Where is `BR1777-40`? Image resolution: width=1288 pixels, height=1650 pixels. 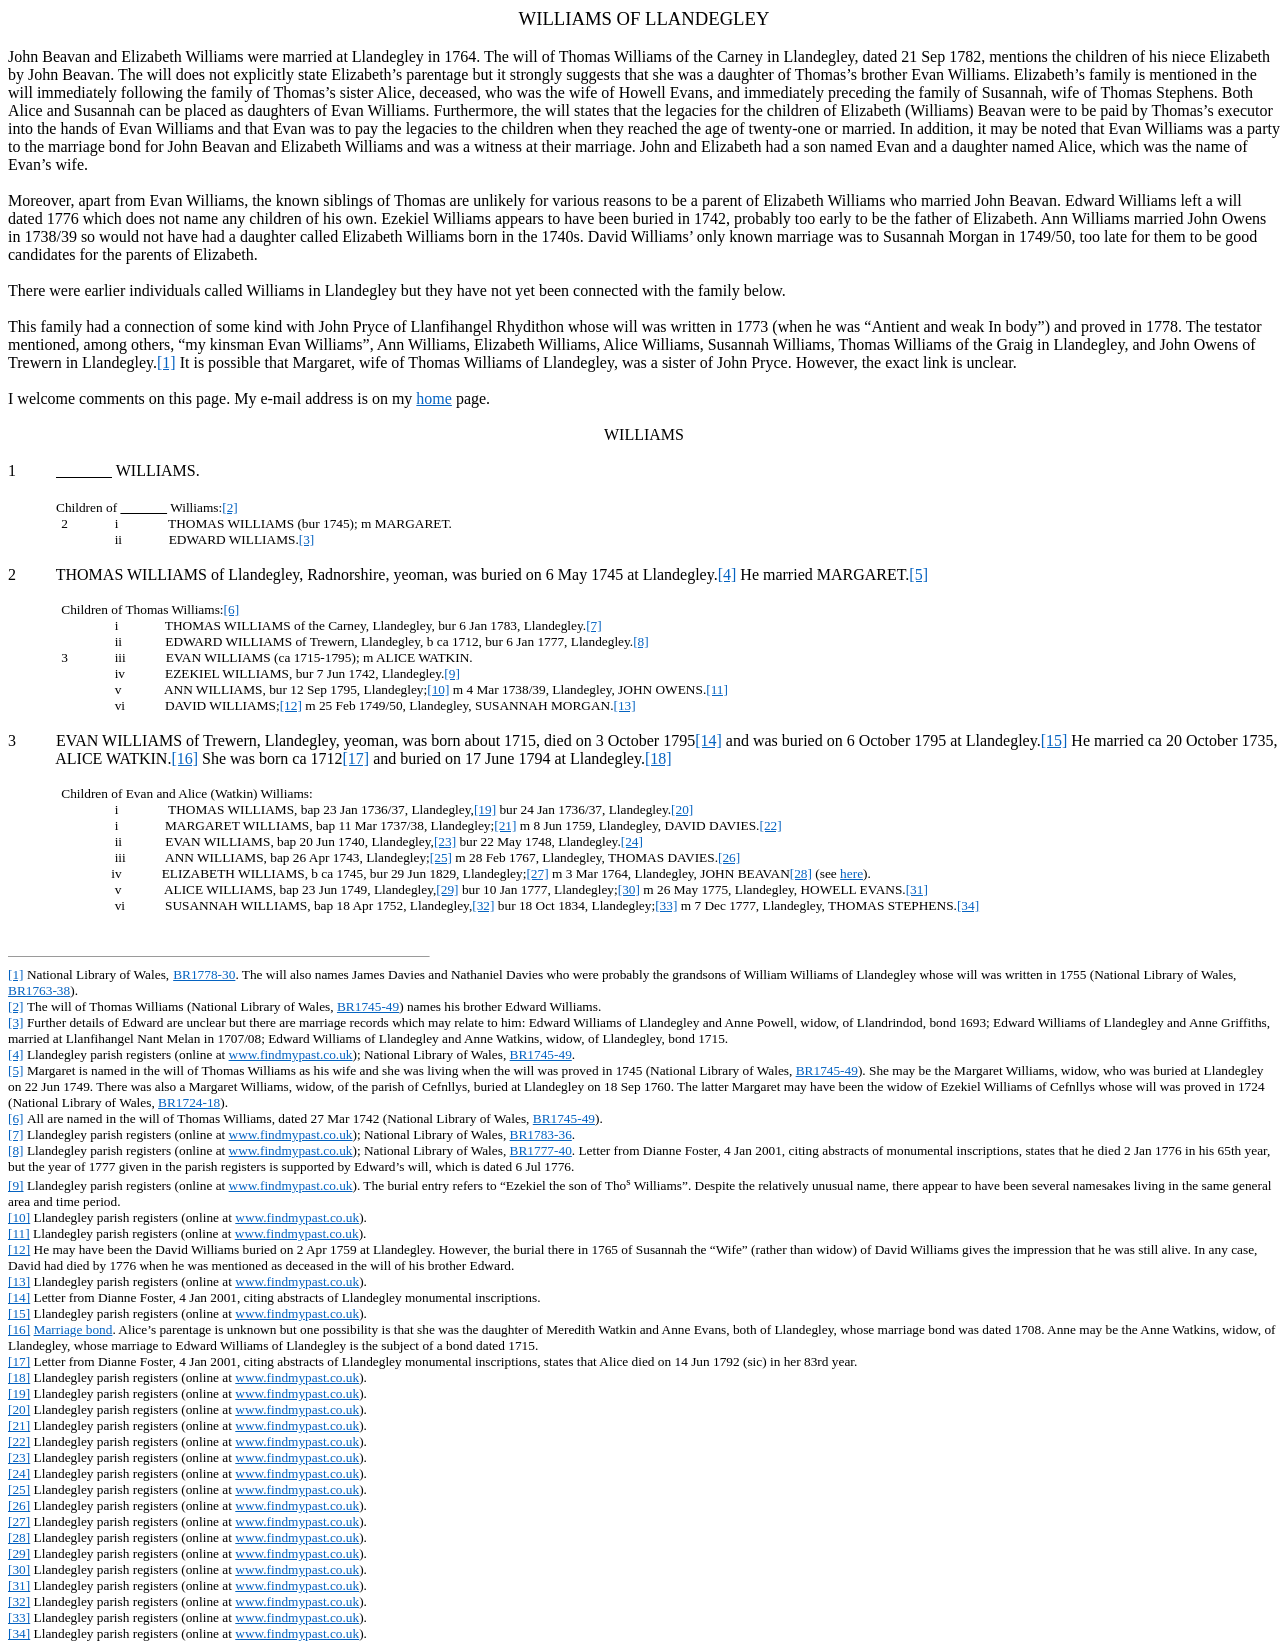
BR1777-40 is located at coordinates (541, 1150).